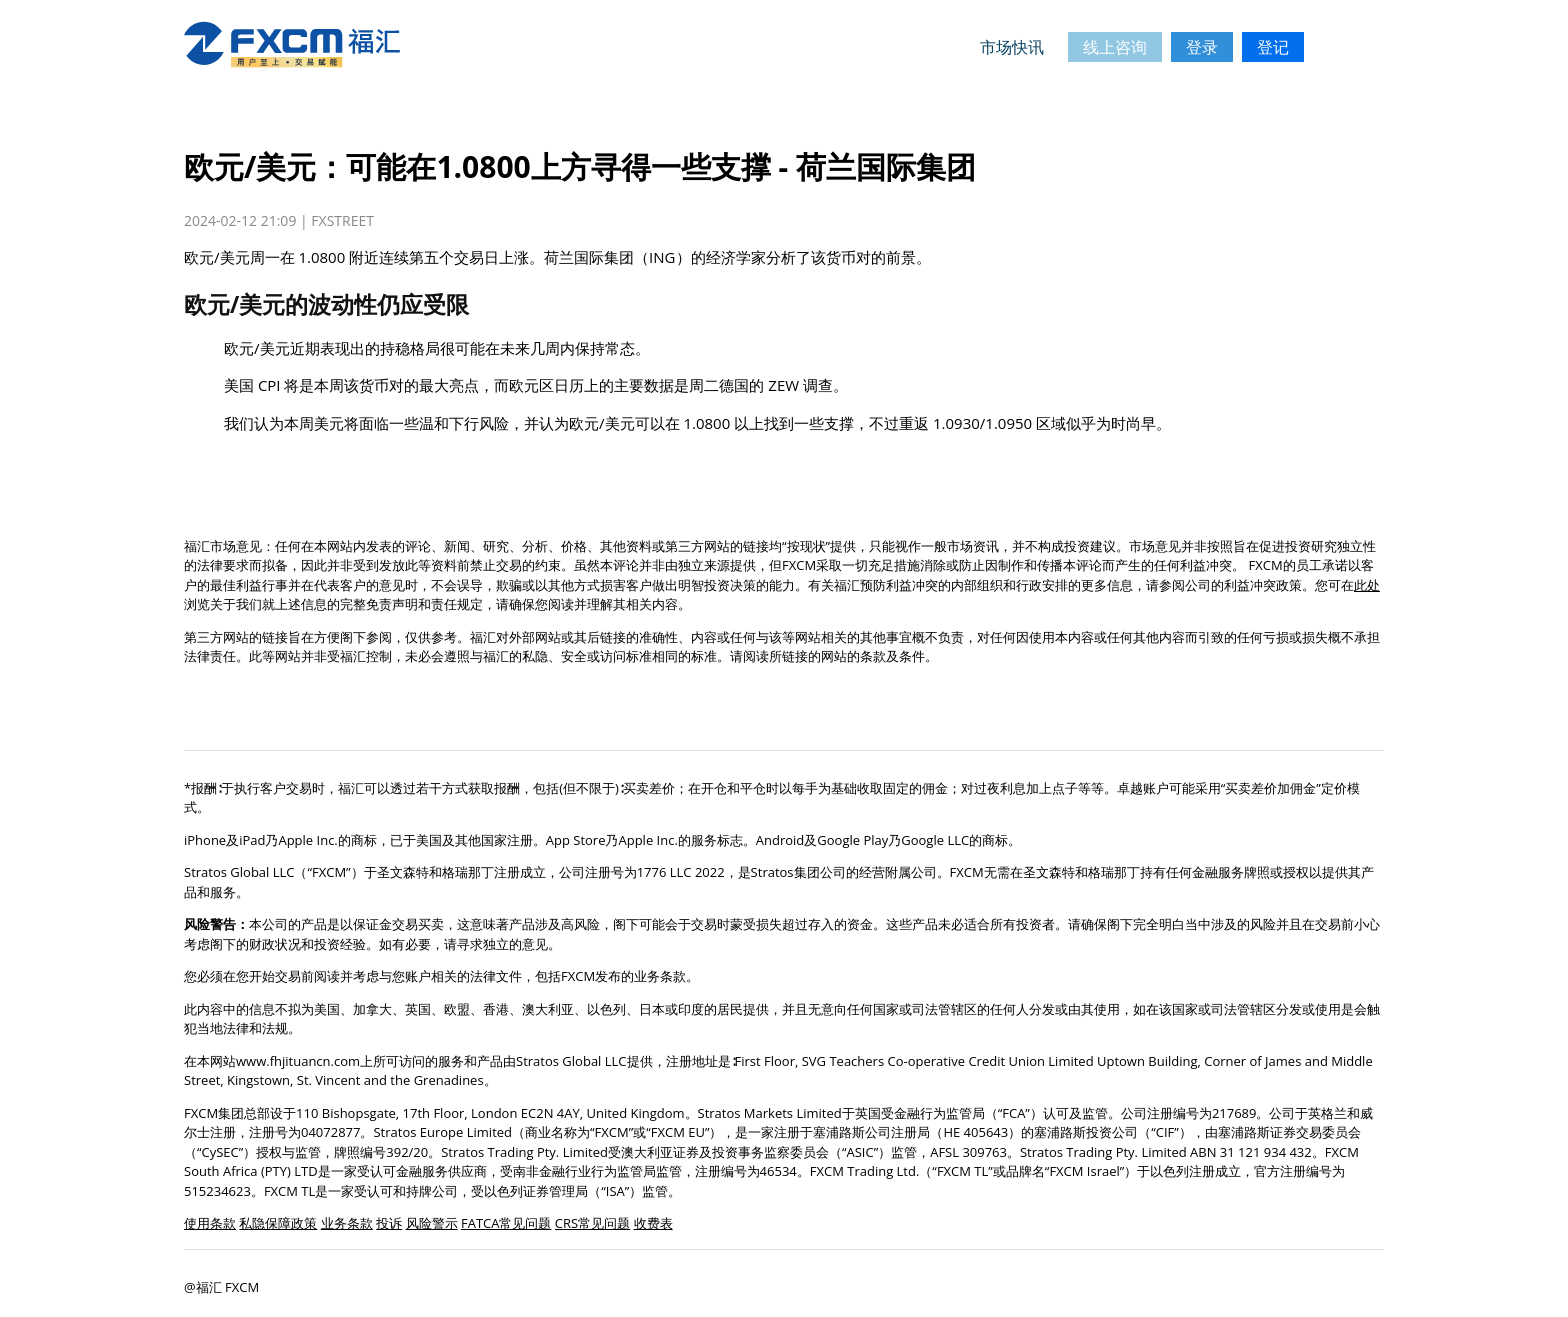  Describe the element at coordinates (1115, 47) in the screenshot. I see `线上咨询` at that location.